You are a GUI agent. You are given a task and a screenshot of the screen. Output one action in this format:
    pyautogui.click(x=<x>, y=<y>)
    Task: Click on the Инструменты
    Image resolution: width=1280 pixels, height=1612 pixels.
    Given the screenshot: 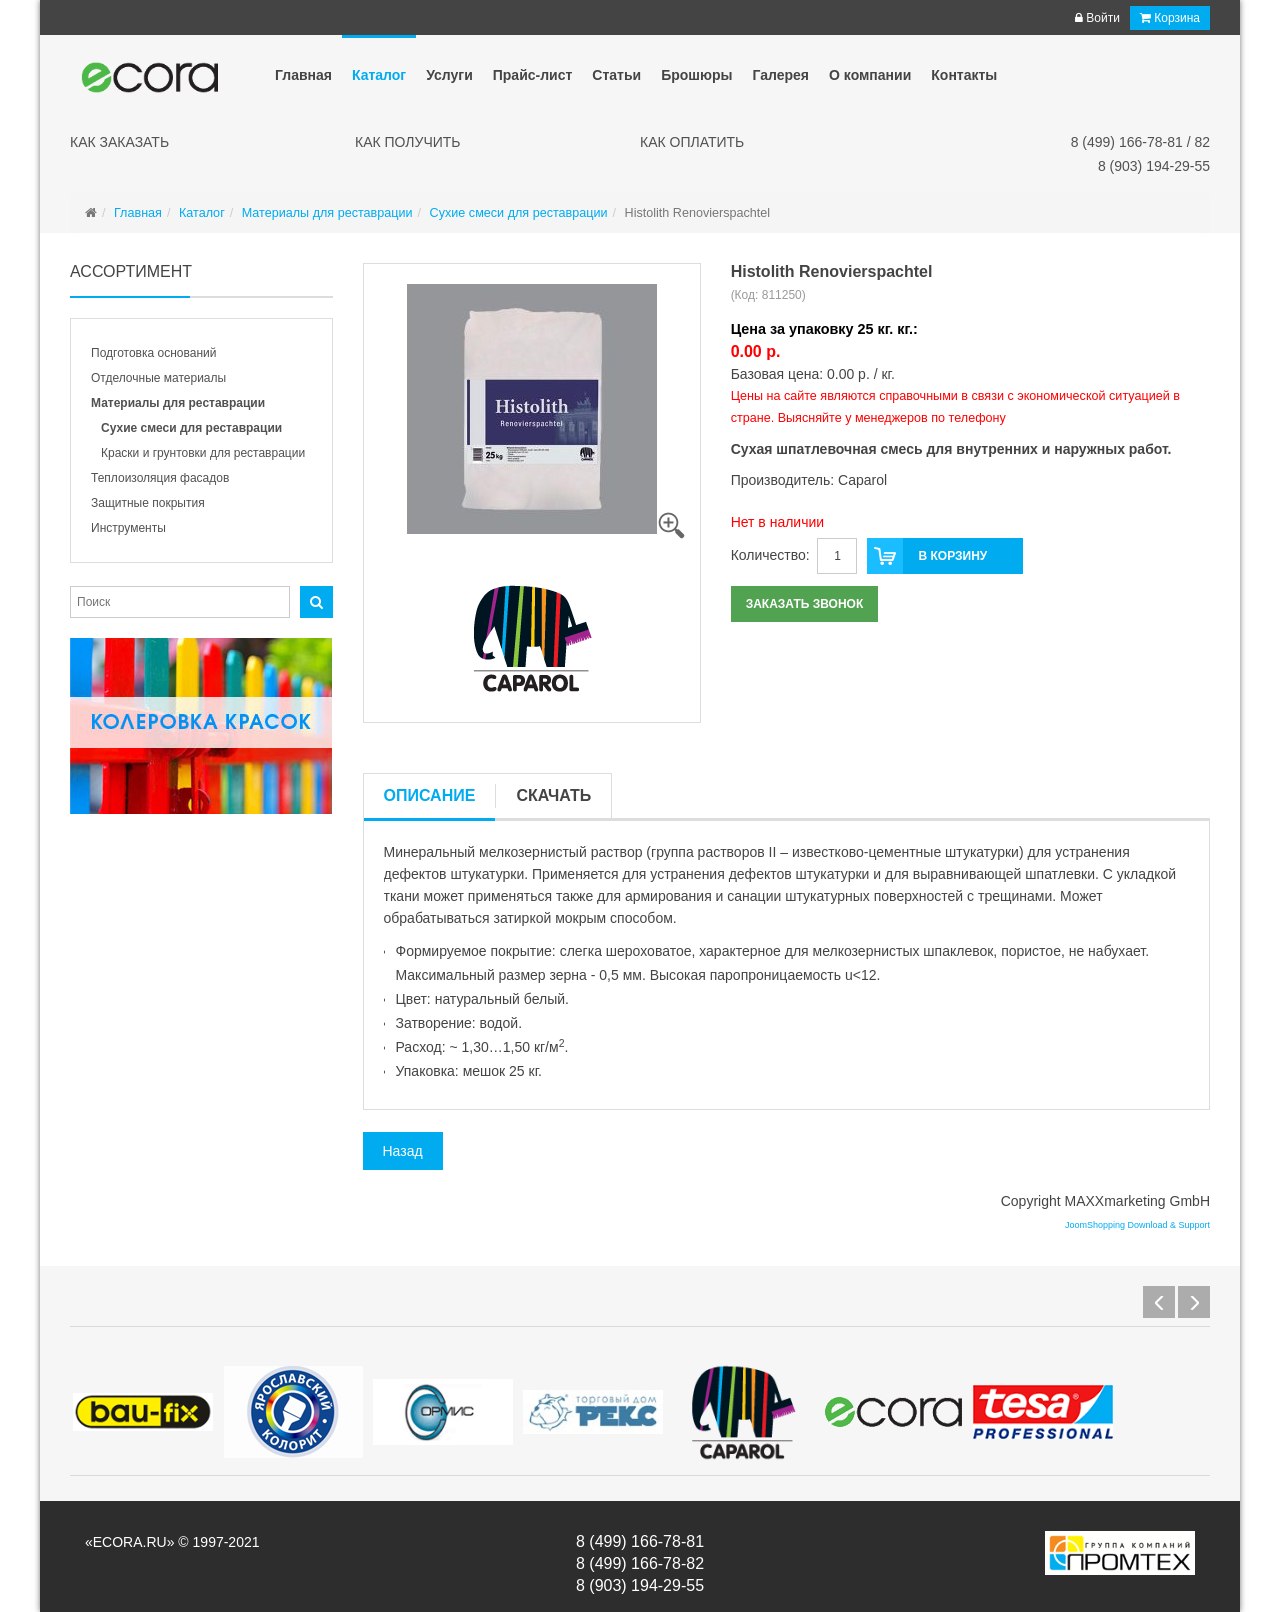 What is the action you would take?
    pyautogui.click(x=128, y=528)
    